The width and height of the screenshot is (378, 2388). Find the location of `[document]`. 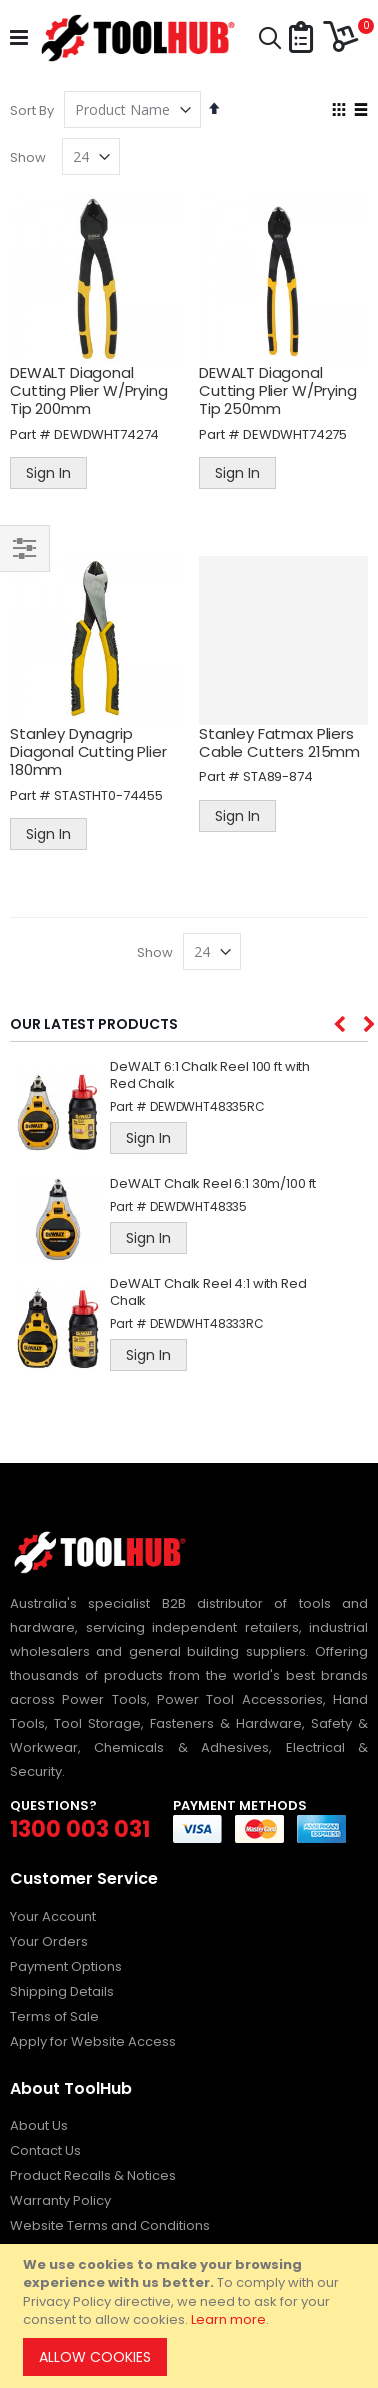

[document] is located at coordinates (192, 2316).